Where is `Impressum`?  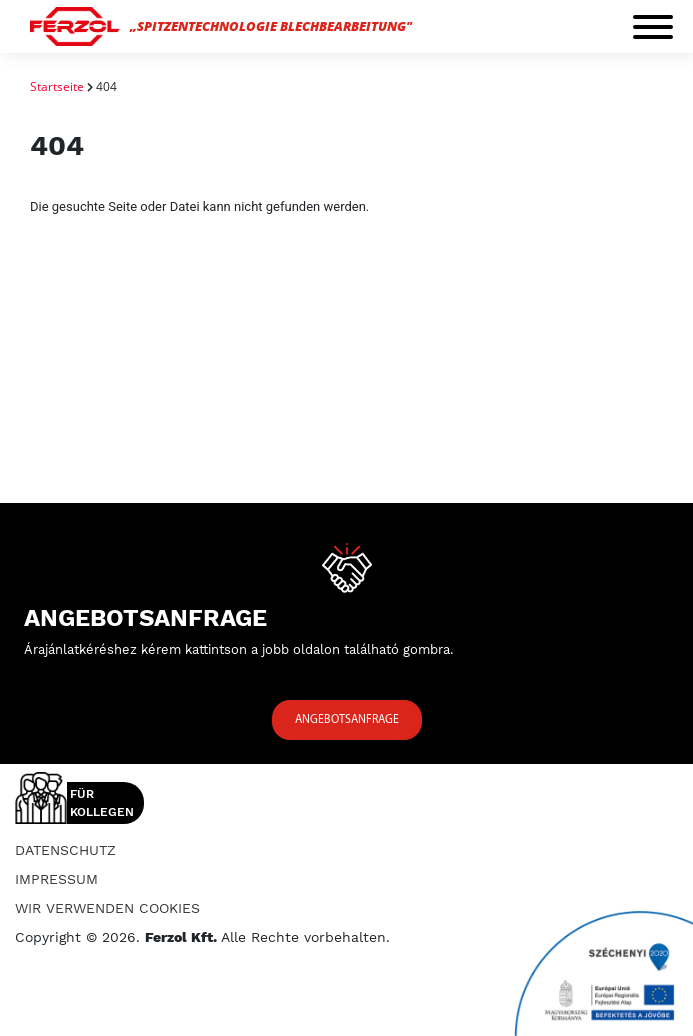
Impressum is located at coordinates (56, 879).